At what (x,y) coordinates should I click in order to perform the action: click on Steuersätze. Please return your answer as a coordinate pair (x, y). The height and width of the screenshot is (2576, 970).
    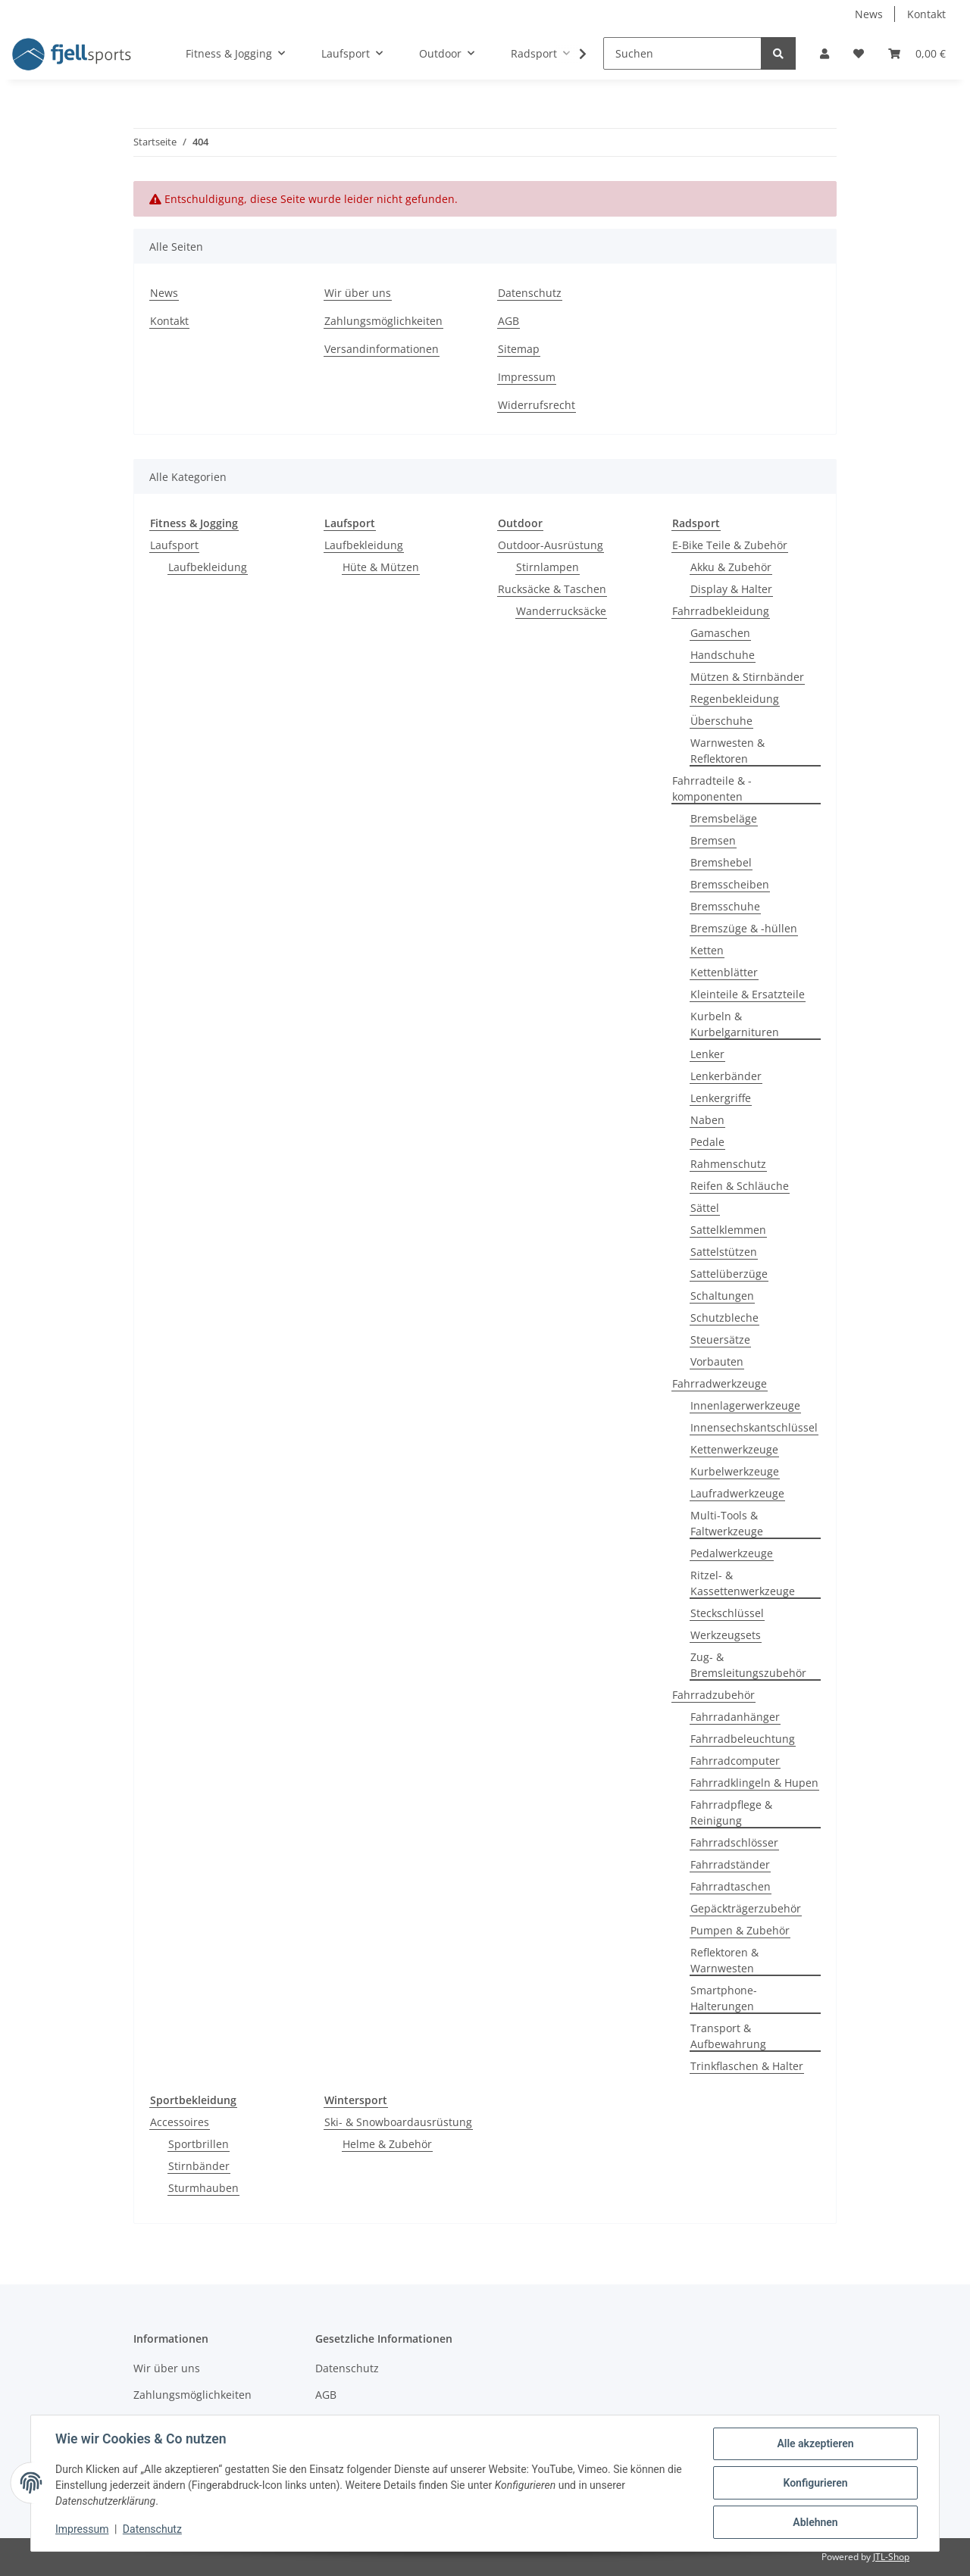
    Looking at the image, I should click on (720, 1339).